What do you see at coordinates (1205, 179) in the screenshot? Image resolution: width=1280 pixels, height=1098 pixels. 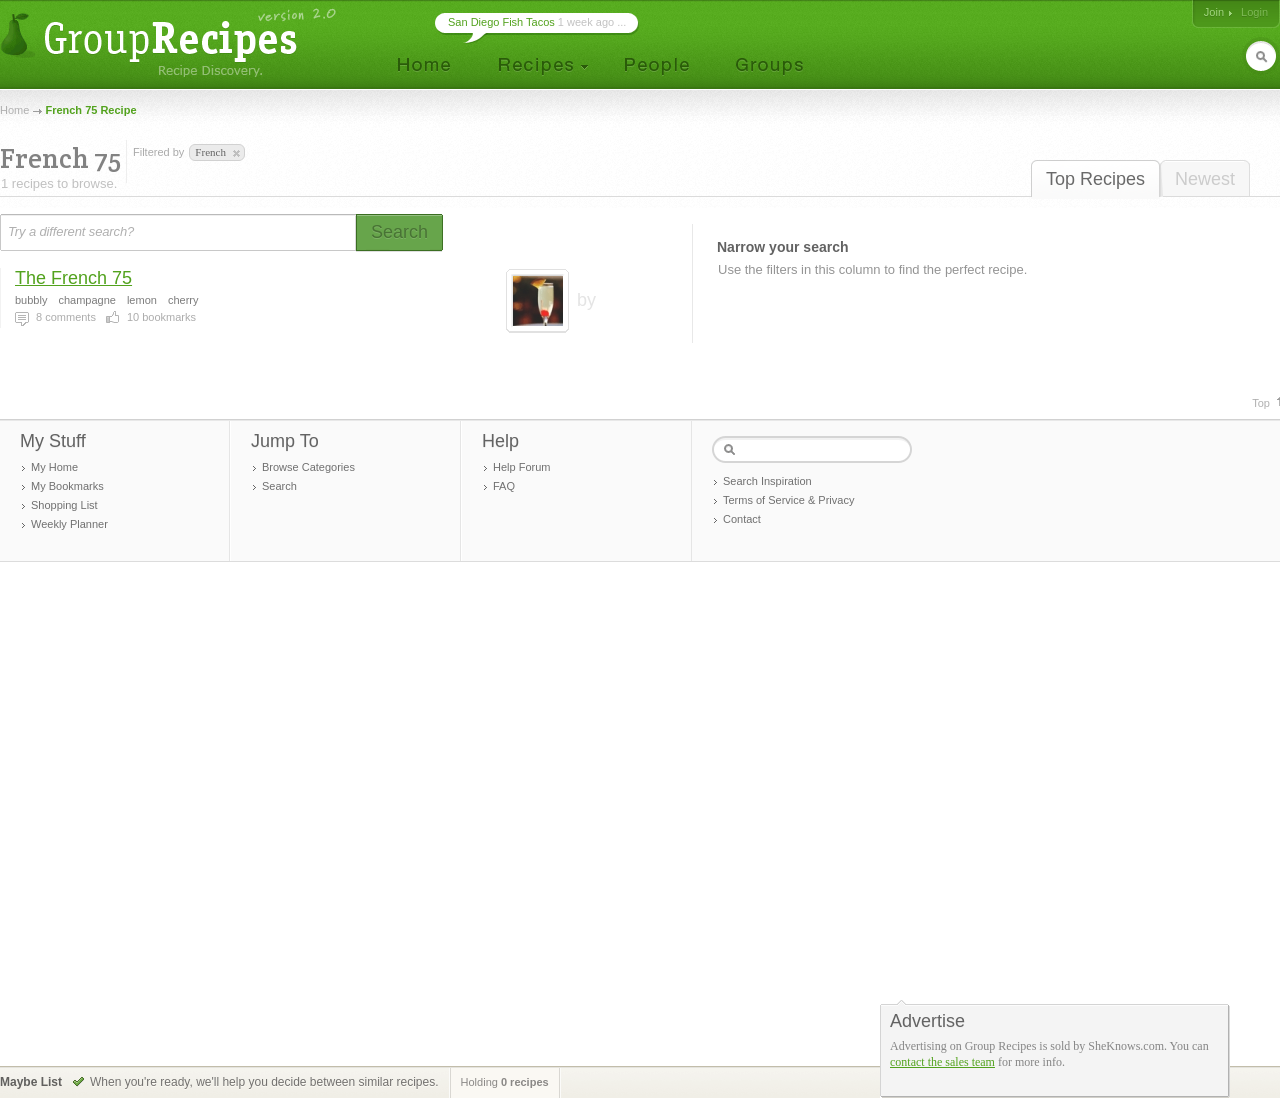 I see `Newest` at bounding box center [1205, 179].